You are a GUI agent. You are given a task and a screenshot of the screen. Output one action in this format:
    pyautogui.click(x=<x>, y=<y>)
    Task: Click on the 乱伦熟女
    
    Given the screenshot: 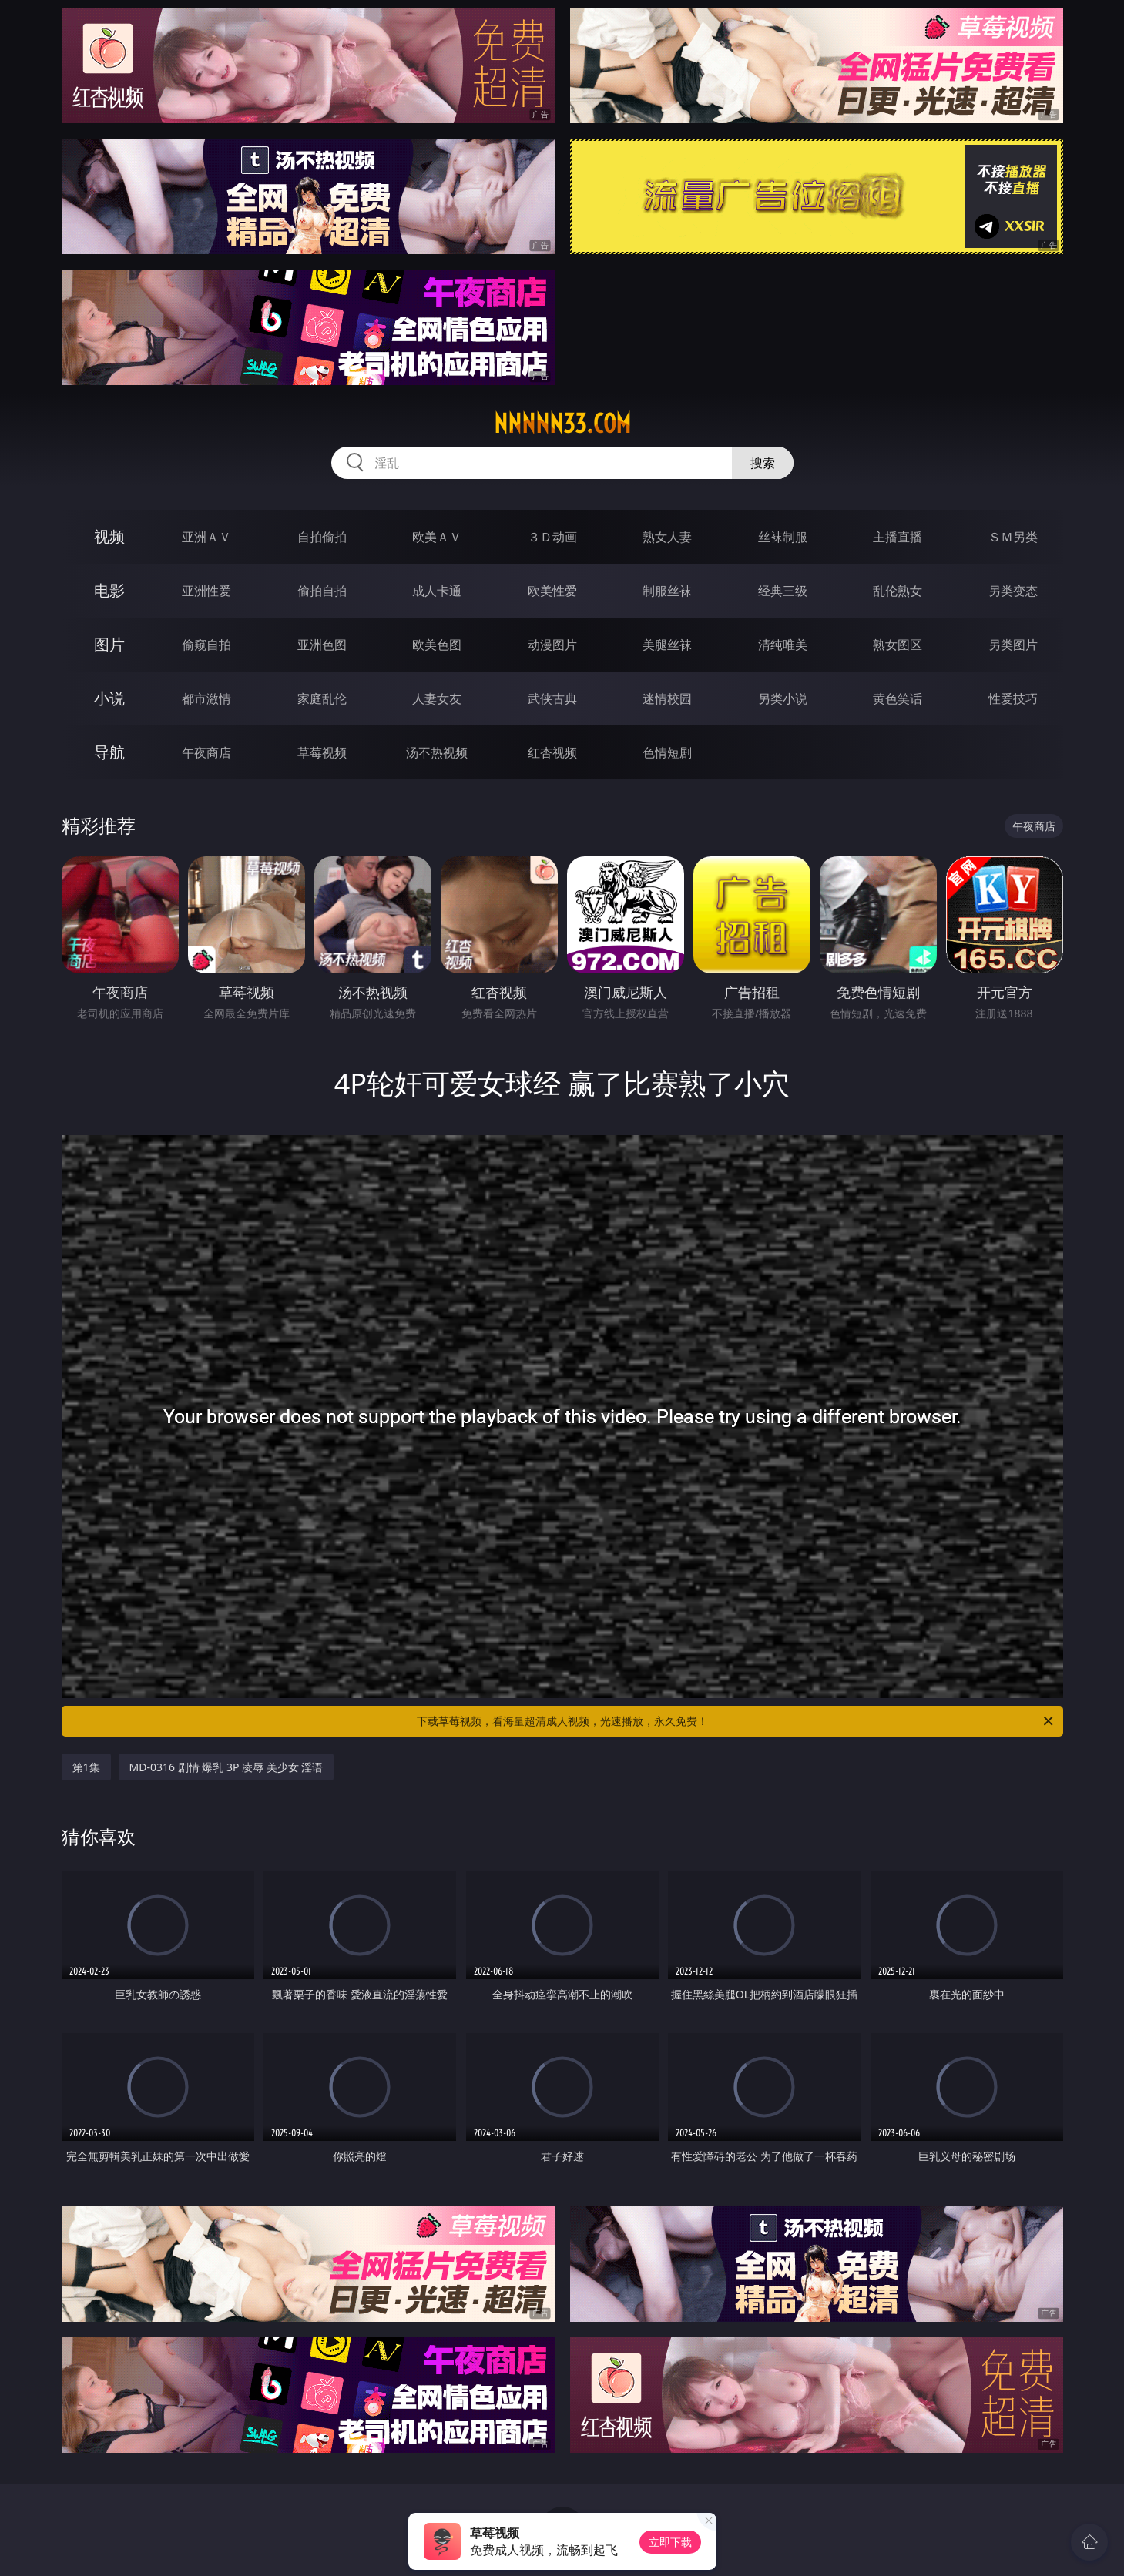 What is the action you would take?
    pyautogui.click(x=897, y=590)
    